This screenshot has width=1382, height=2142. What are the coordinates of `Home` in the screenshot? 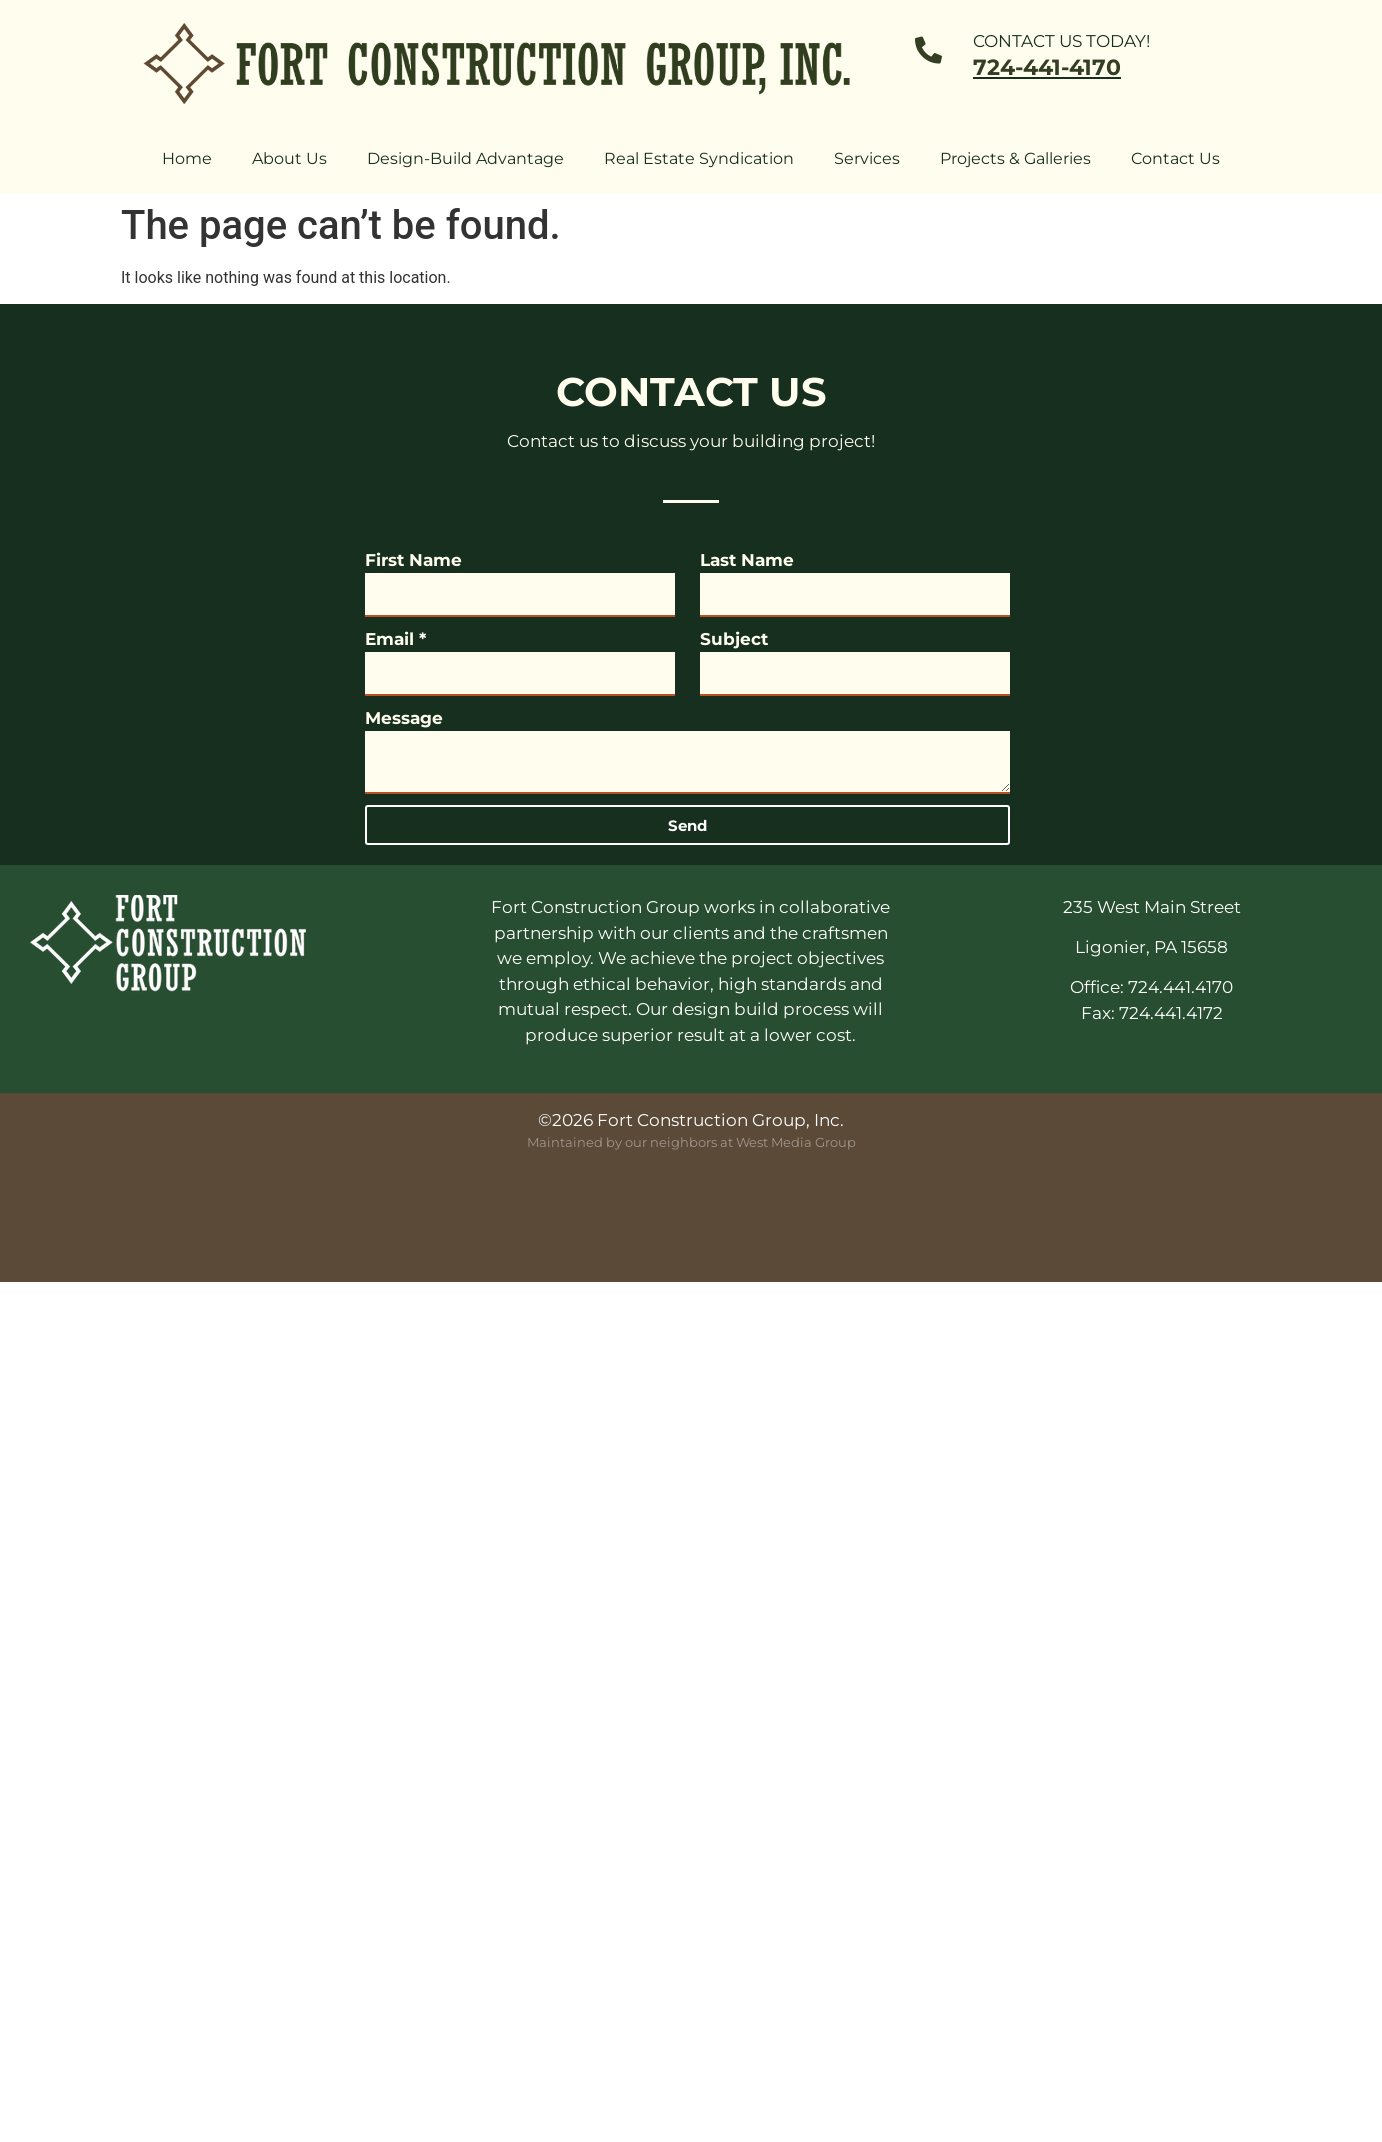 It's located at (187, 158).